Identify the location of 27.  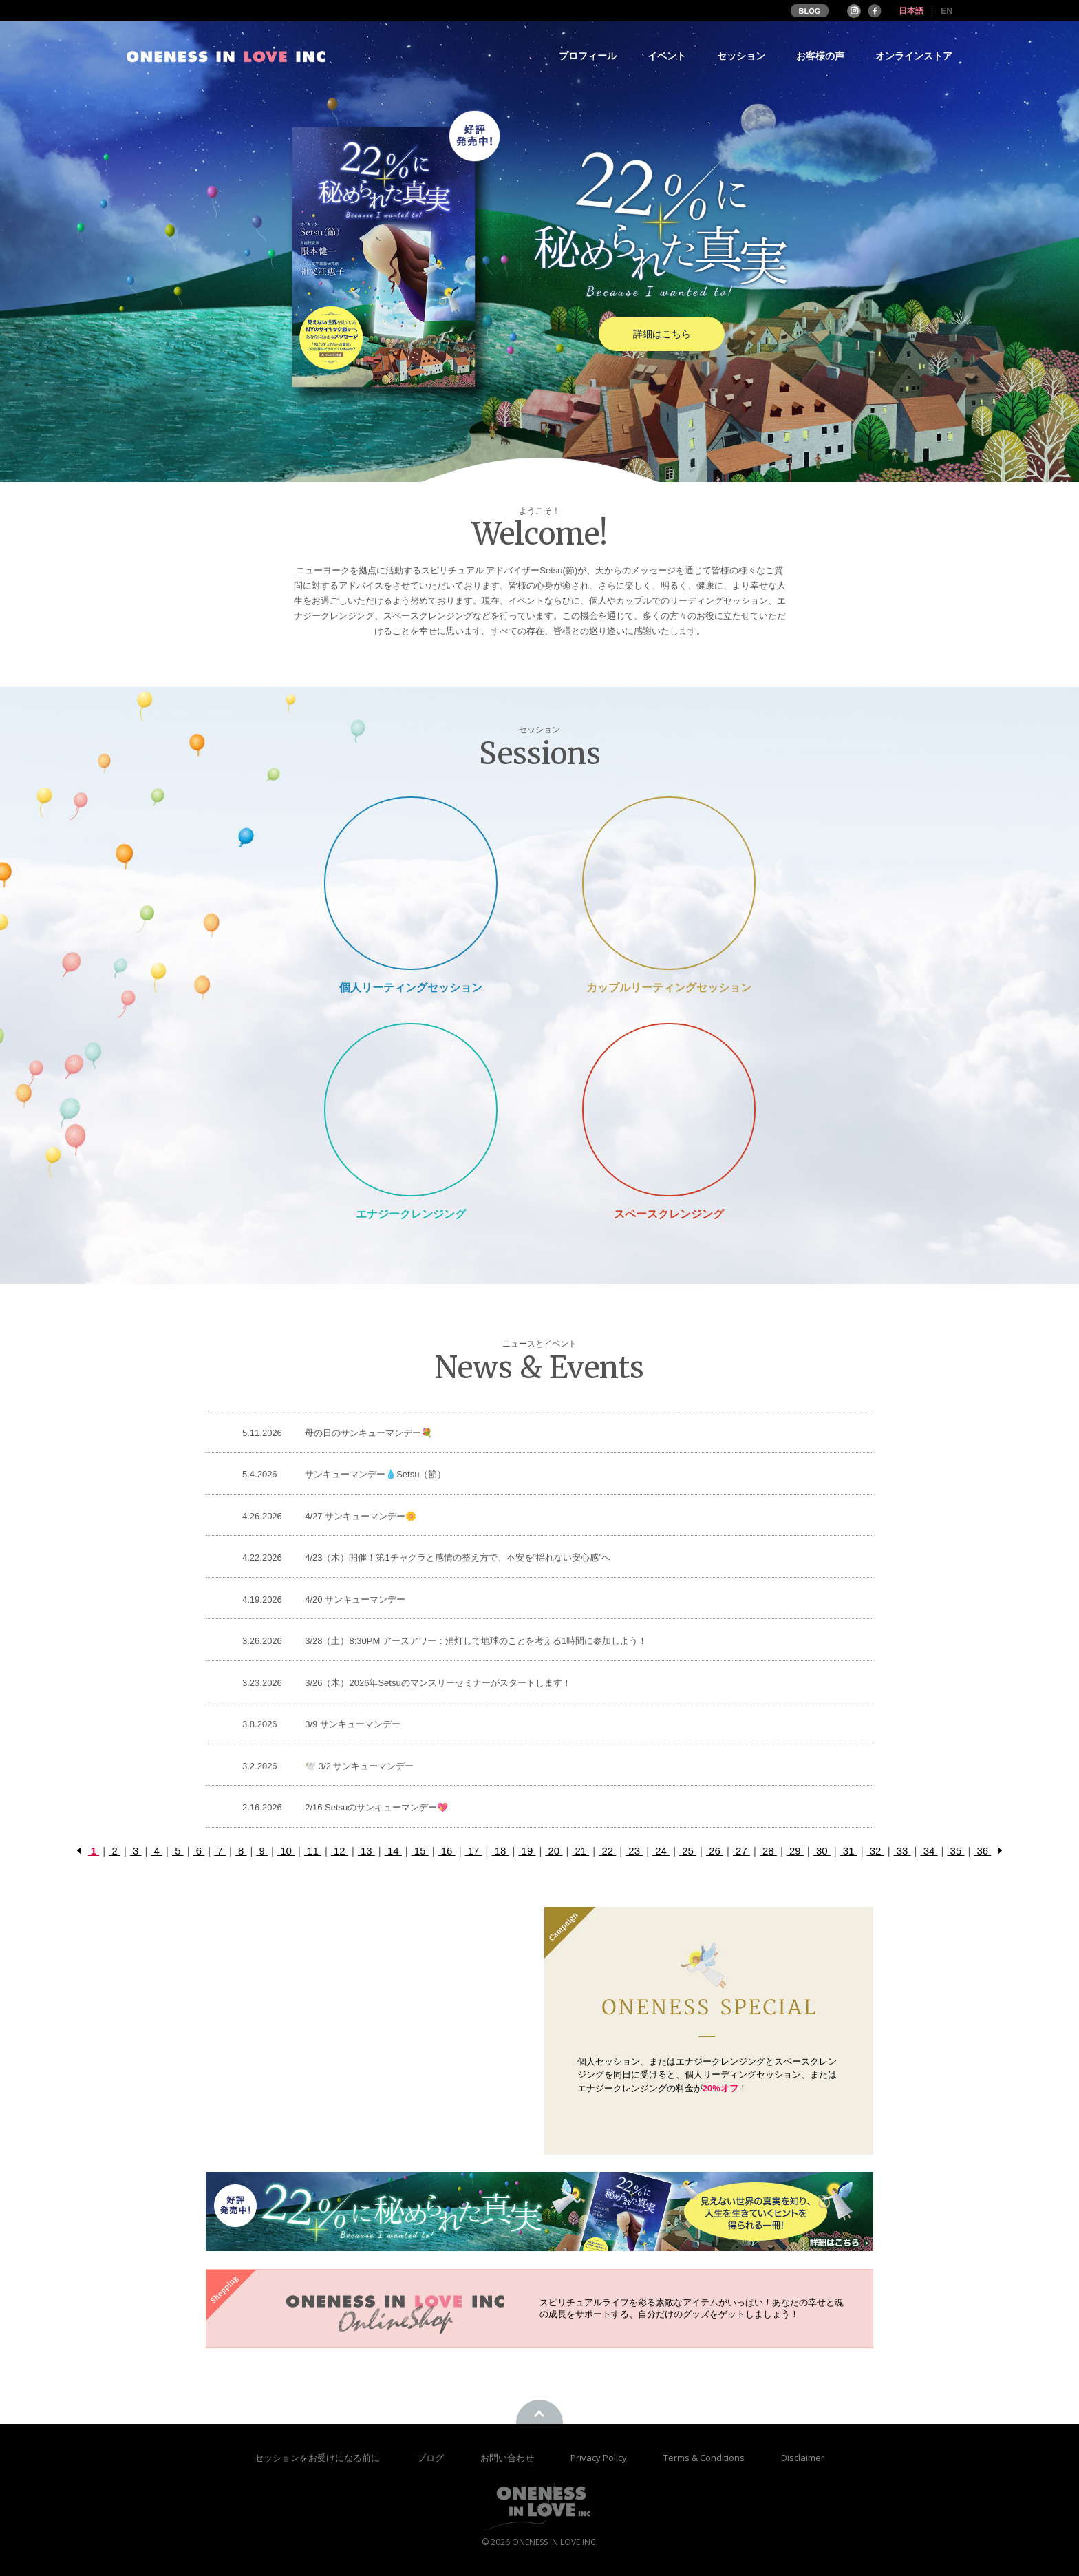
(741, 1851).